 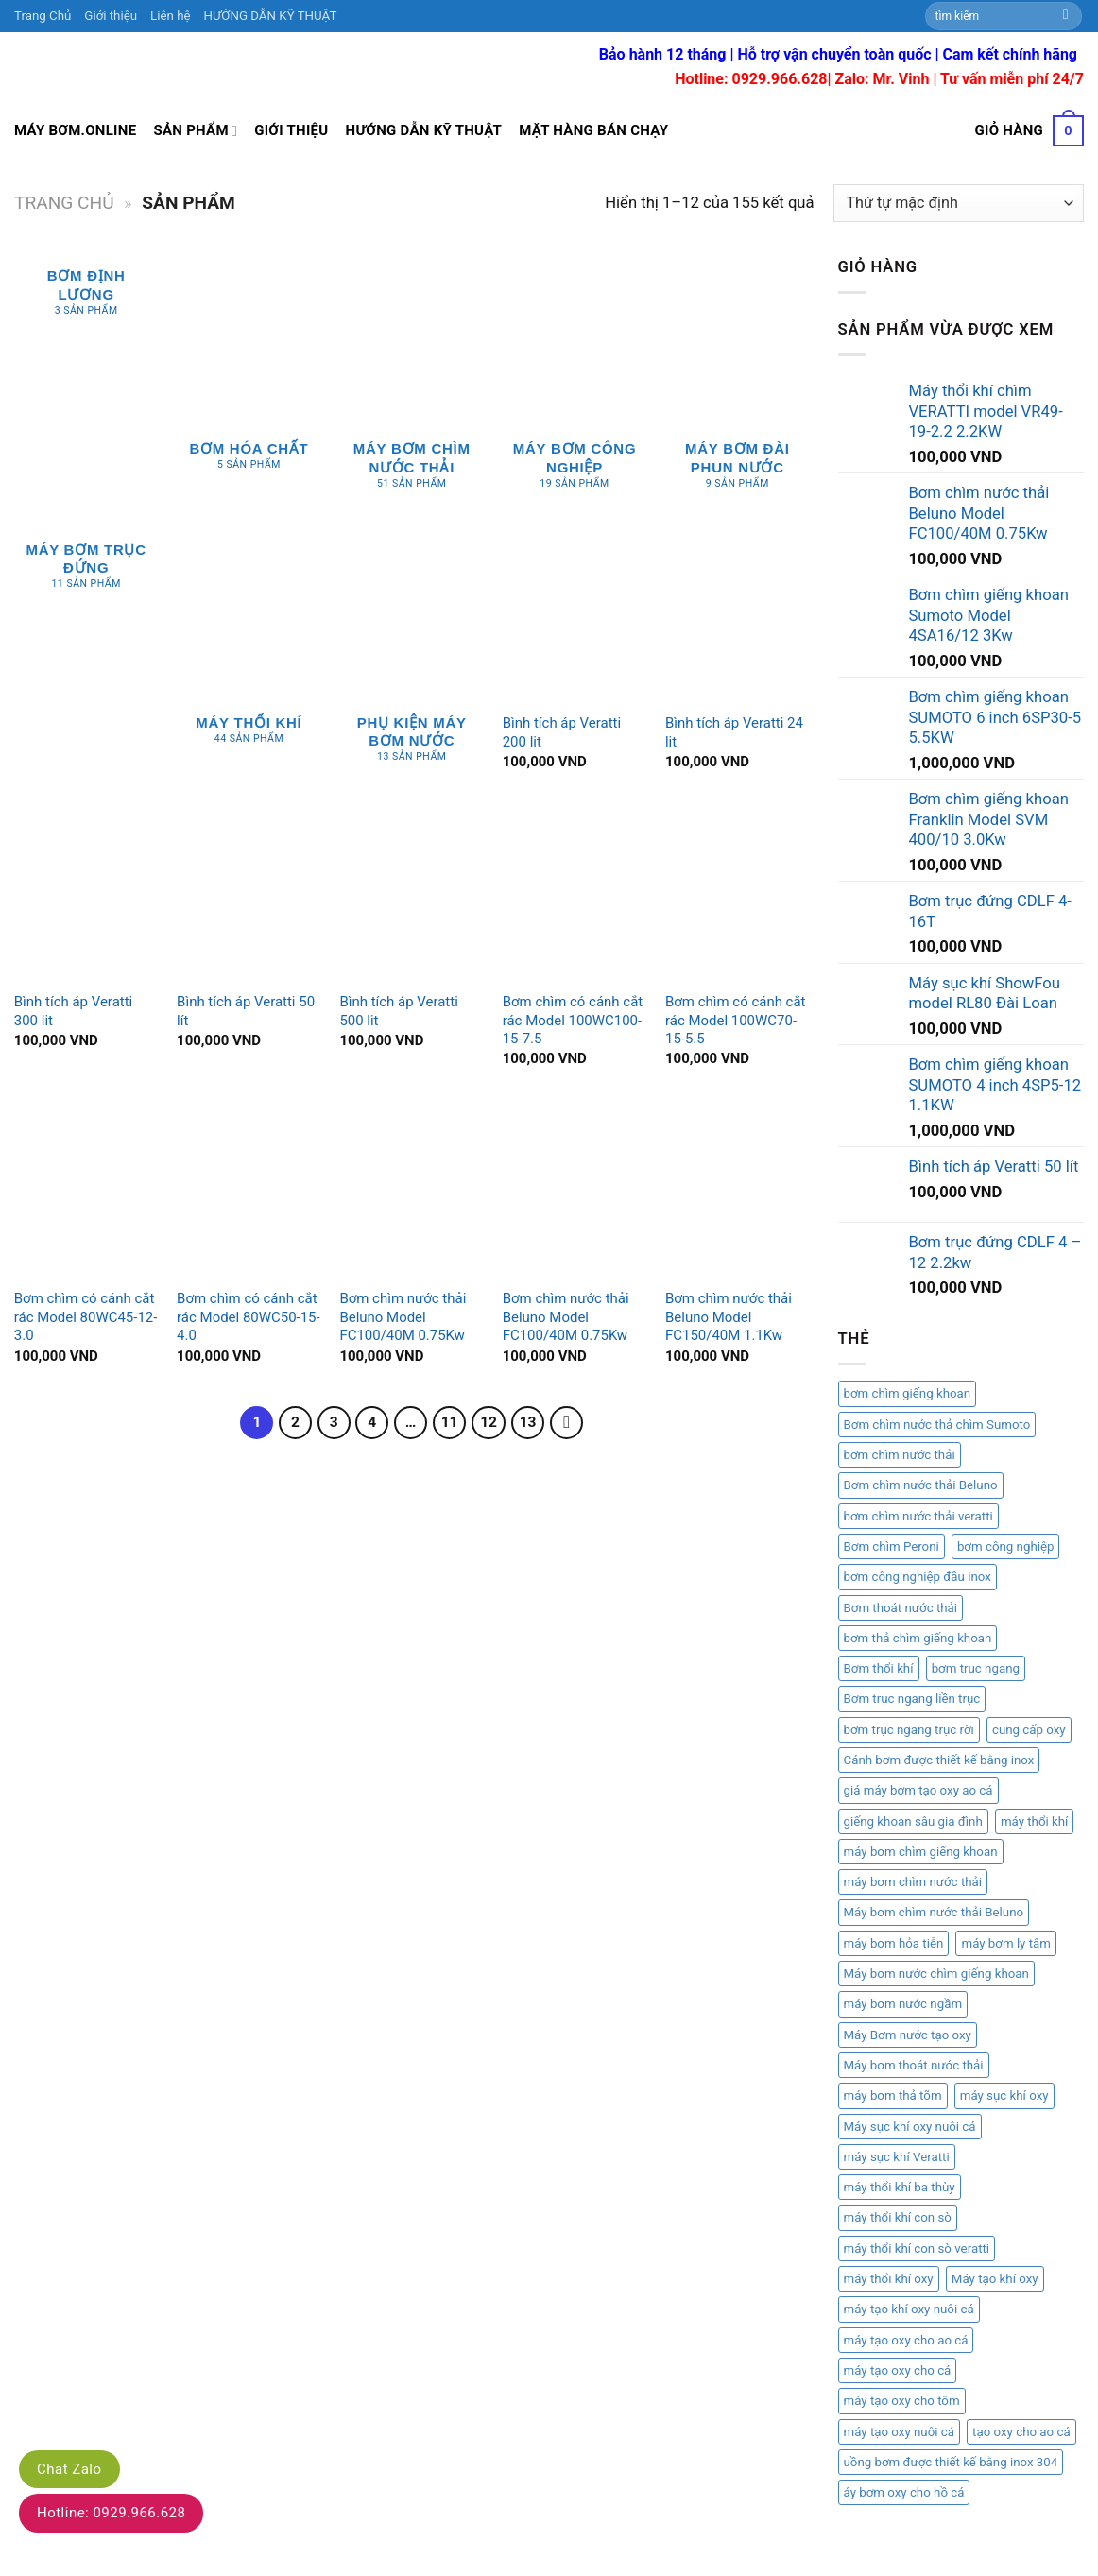 What do you see at coordinates (411, 894) in the screenshot?
I see `[Bình tích áp Veratti 500 lit]` at bounding box center [411, 894].